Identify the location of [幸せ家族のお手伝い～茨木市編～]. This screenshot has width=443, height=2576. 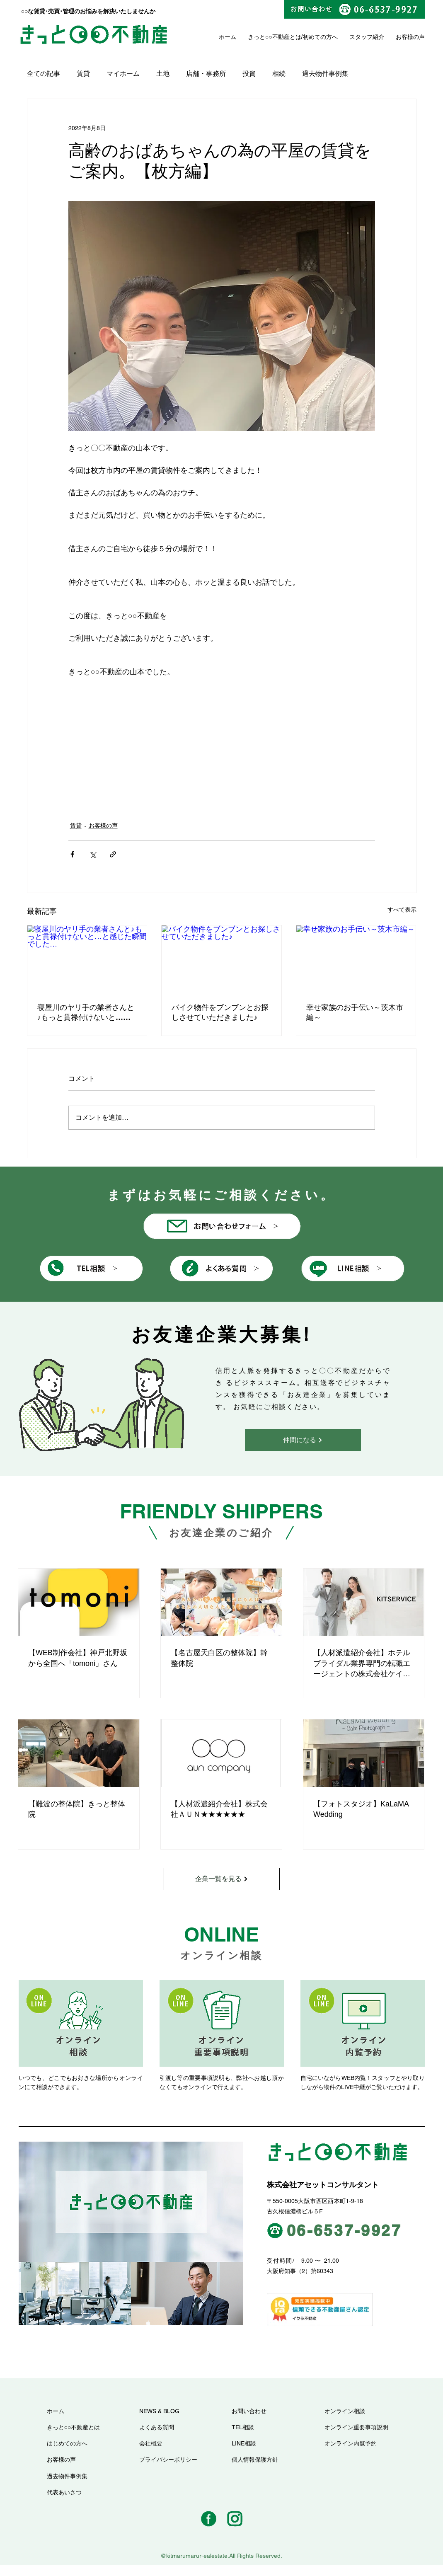
(356, 959).